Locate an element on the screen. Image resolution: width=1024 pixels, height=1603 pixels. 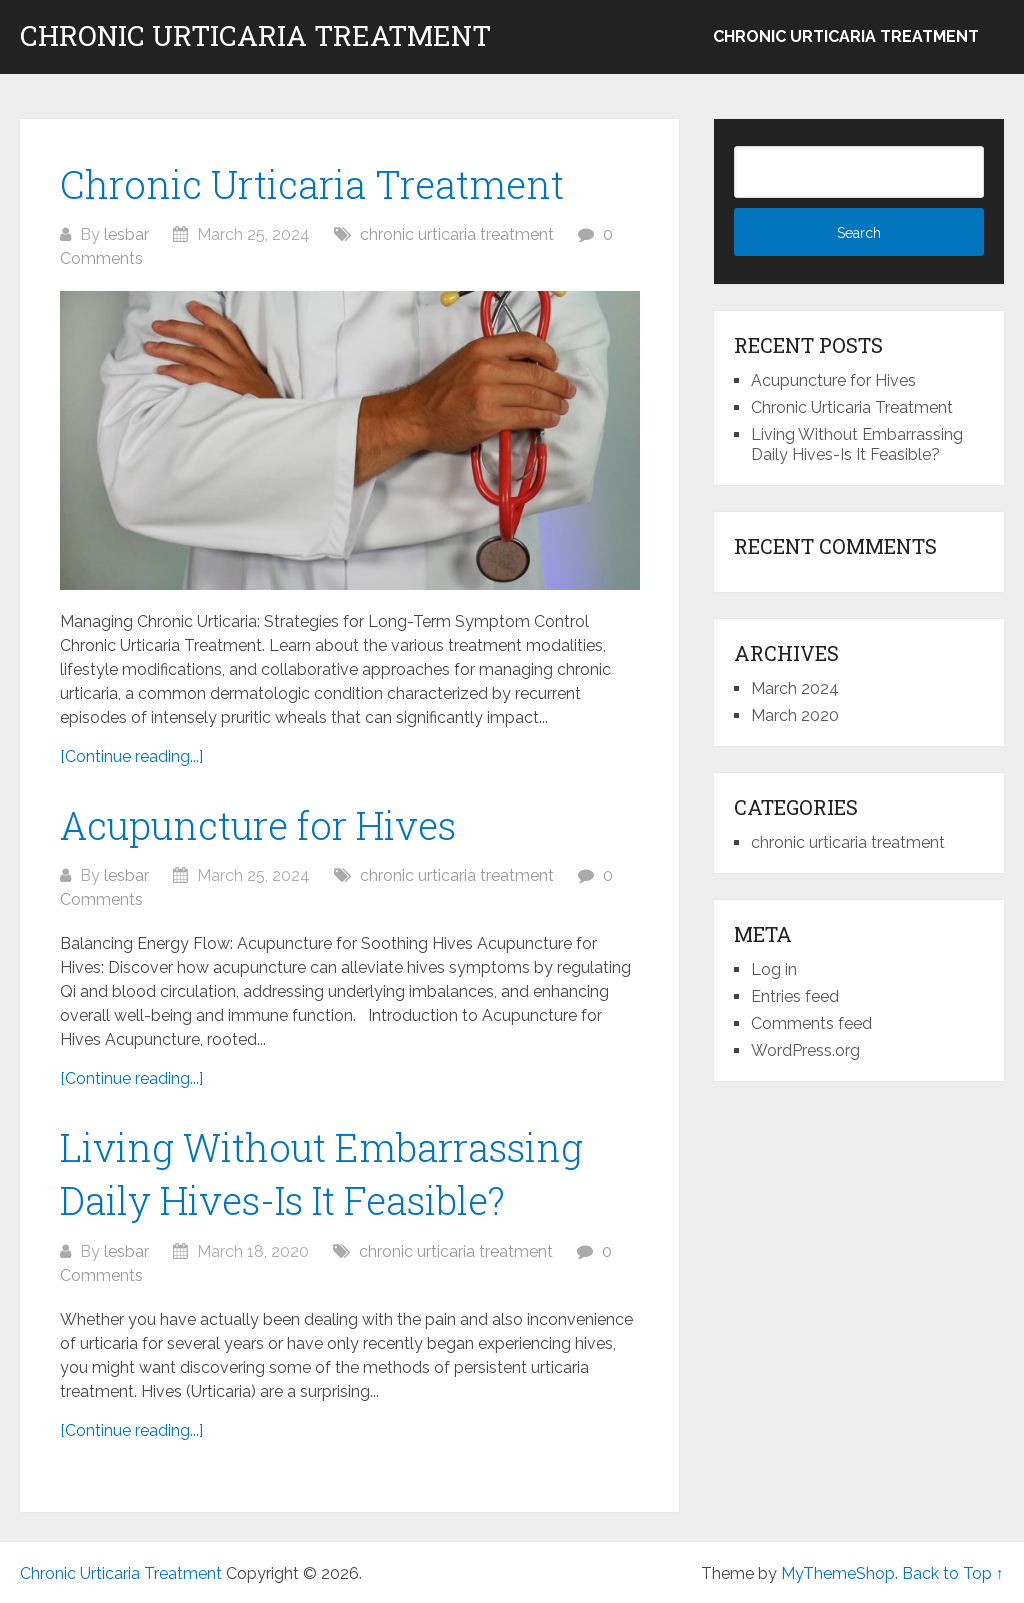
Back to Top ↑ is located at coordinates (953, 1573).